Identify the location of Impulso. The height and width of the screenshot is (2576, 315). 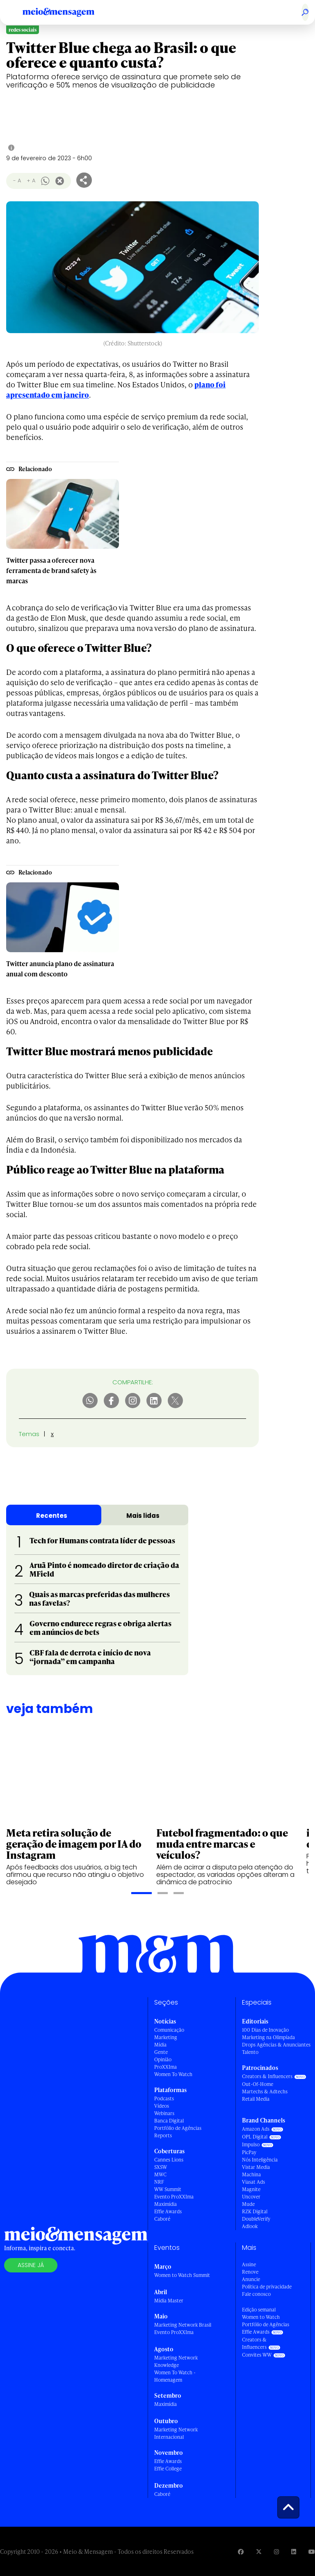
(251, 2144).